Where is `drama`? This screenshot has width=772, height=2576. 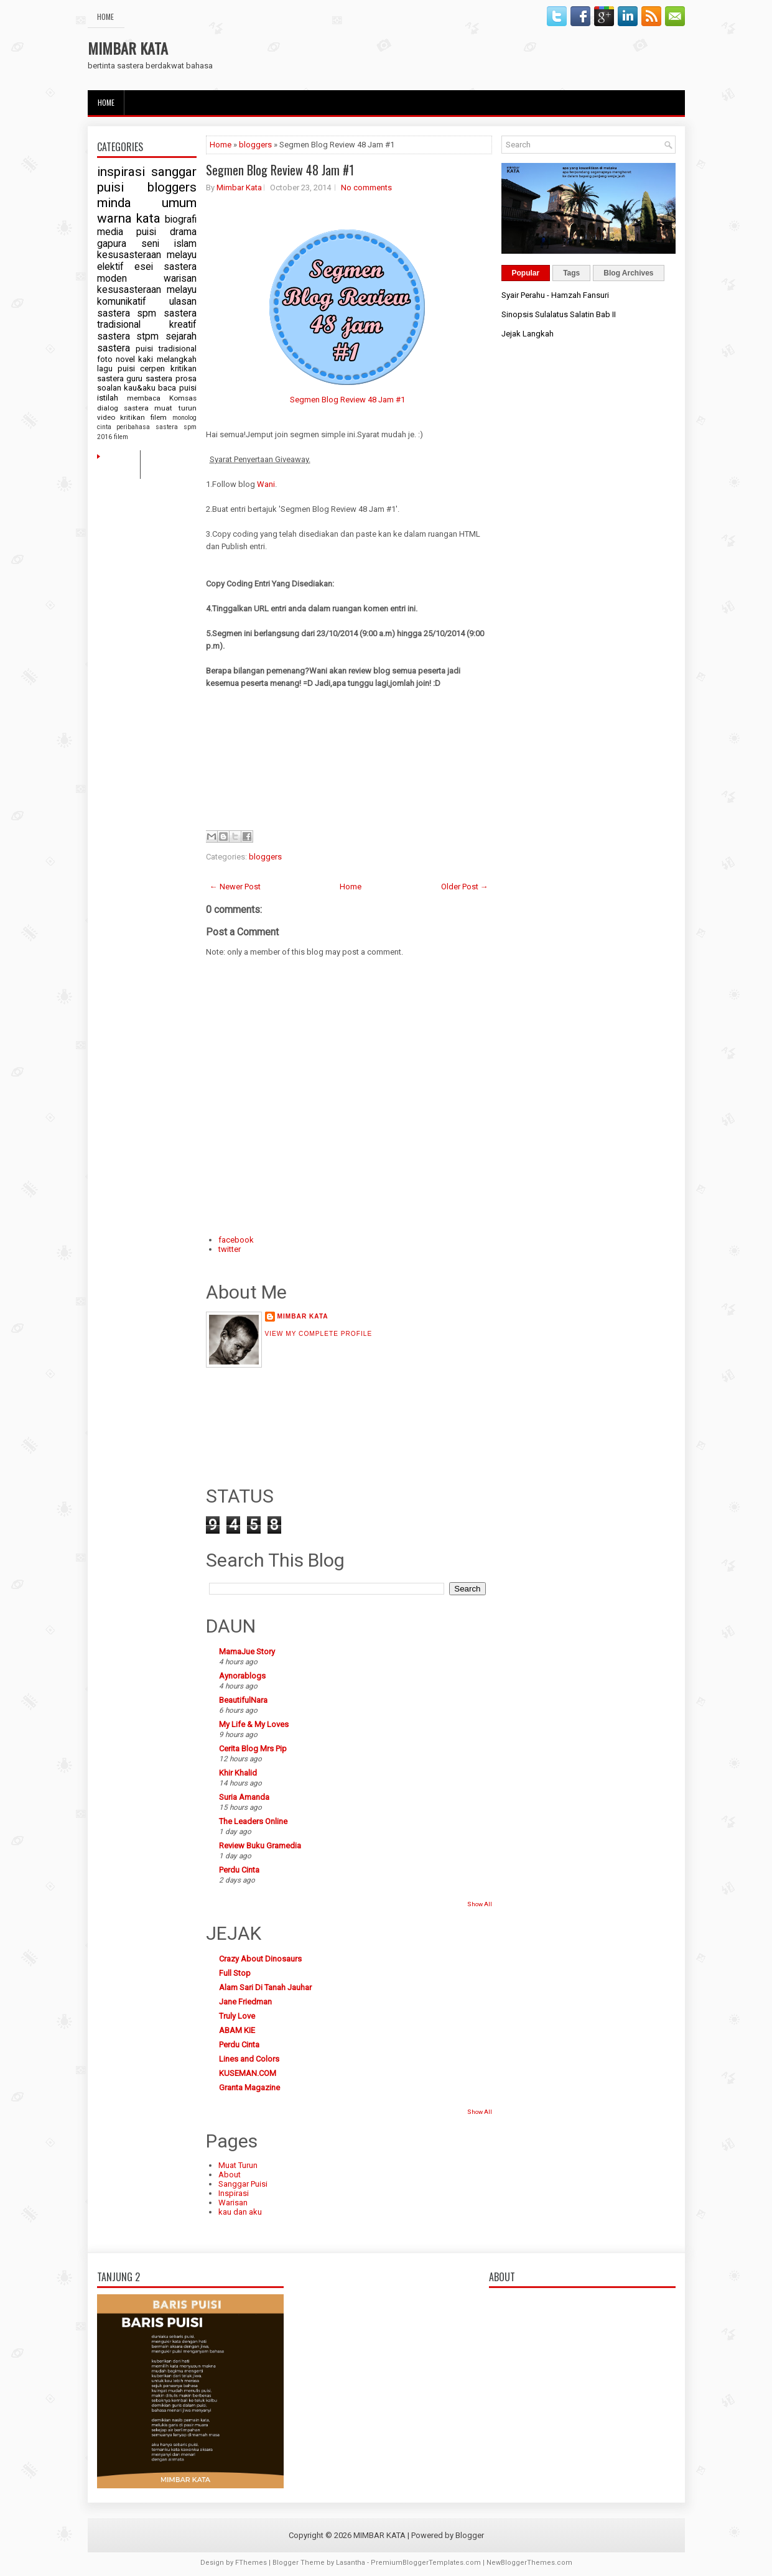 drama is located at coordinates (183, 232).